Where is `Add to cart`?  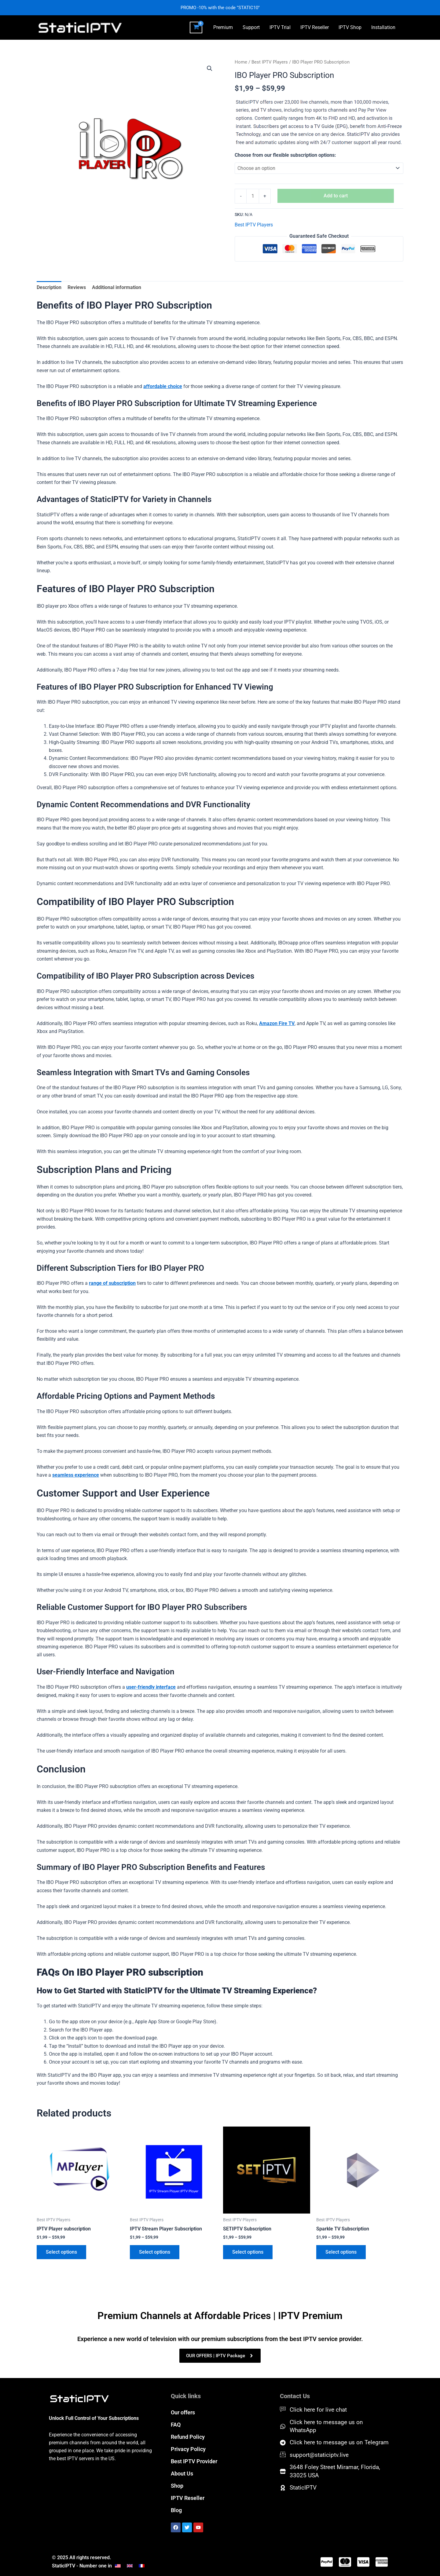 Add to cart is located at coordinates (336, 196).